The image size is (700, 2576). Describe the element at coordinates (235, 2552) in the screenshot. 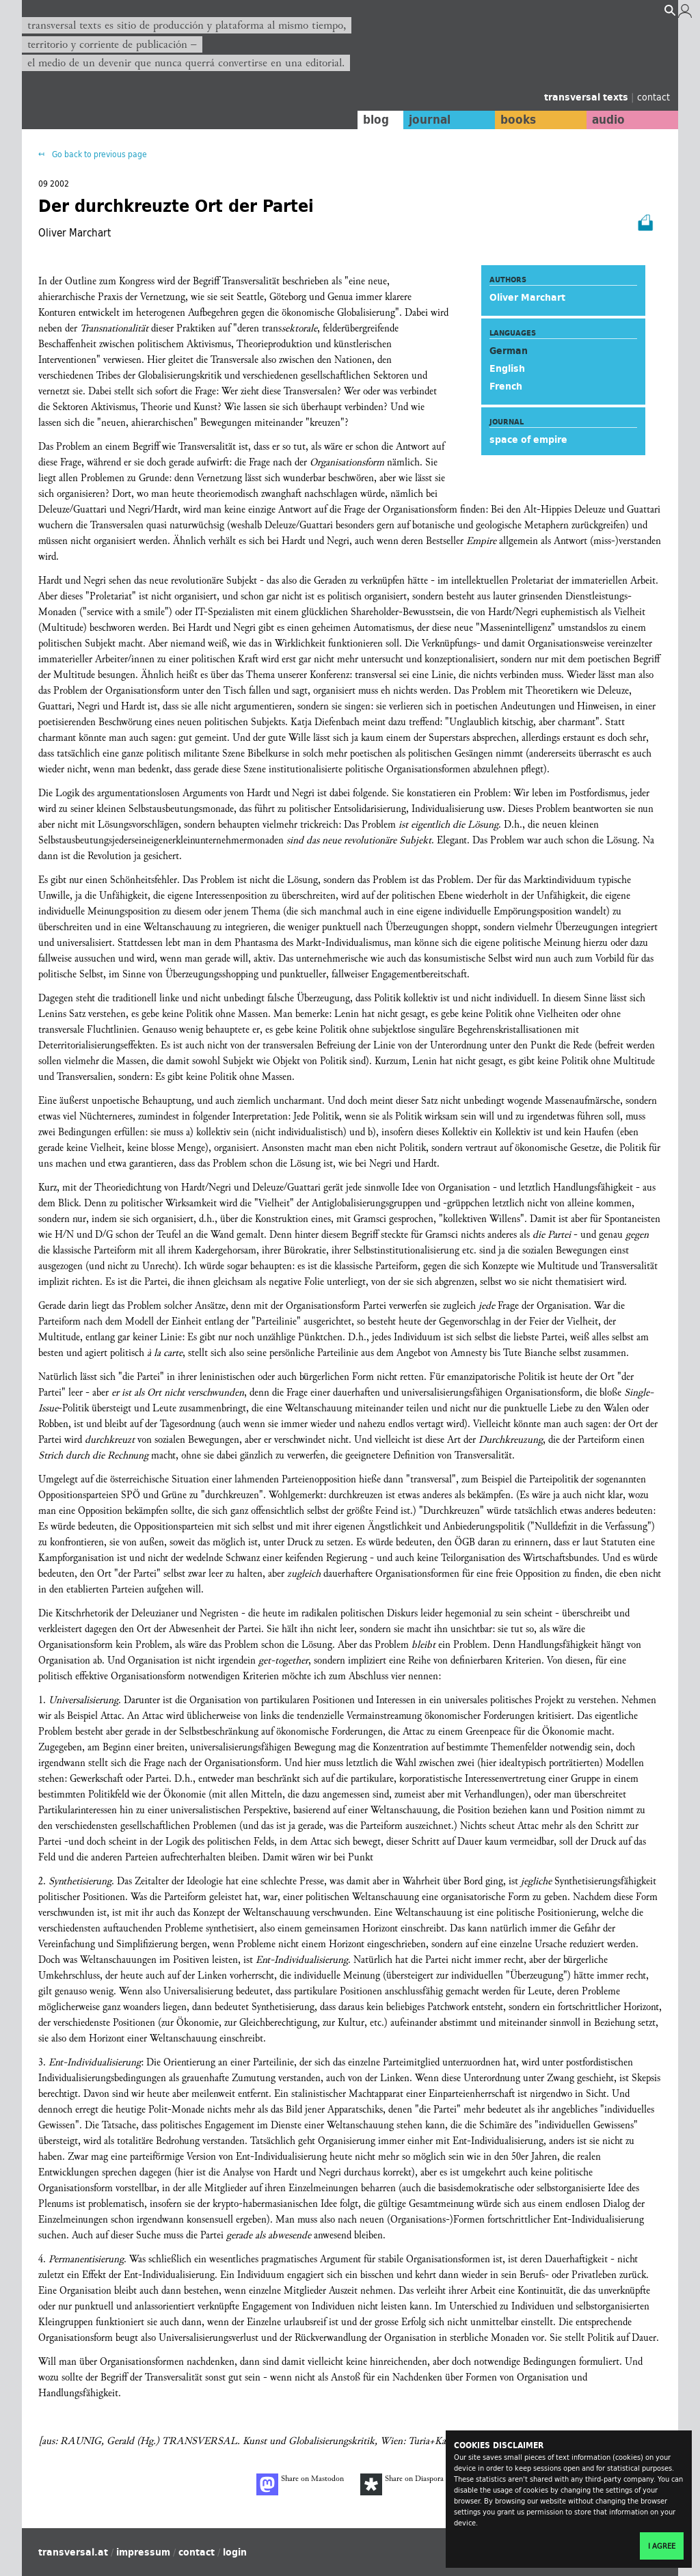

I see `login` at that location.